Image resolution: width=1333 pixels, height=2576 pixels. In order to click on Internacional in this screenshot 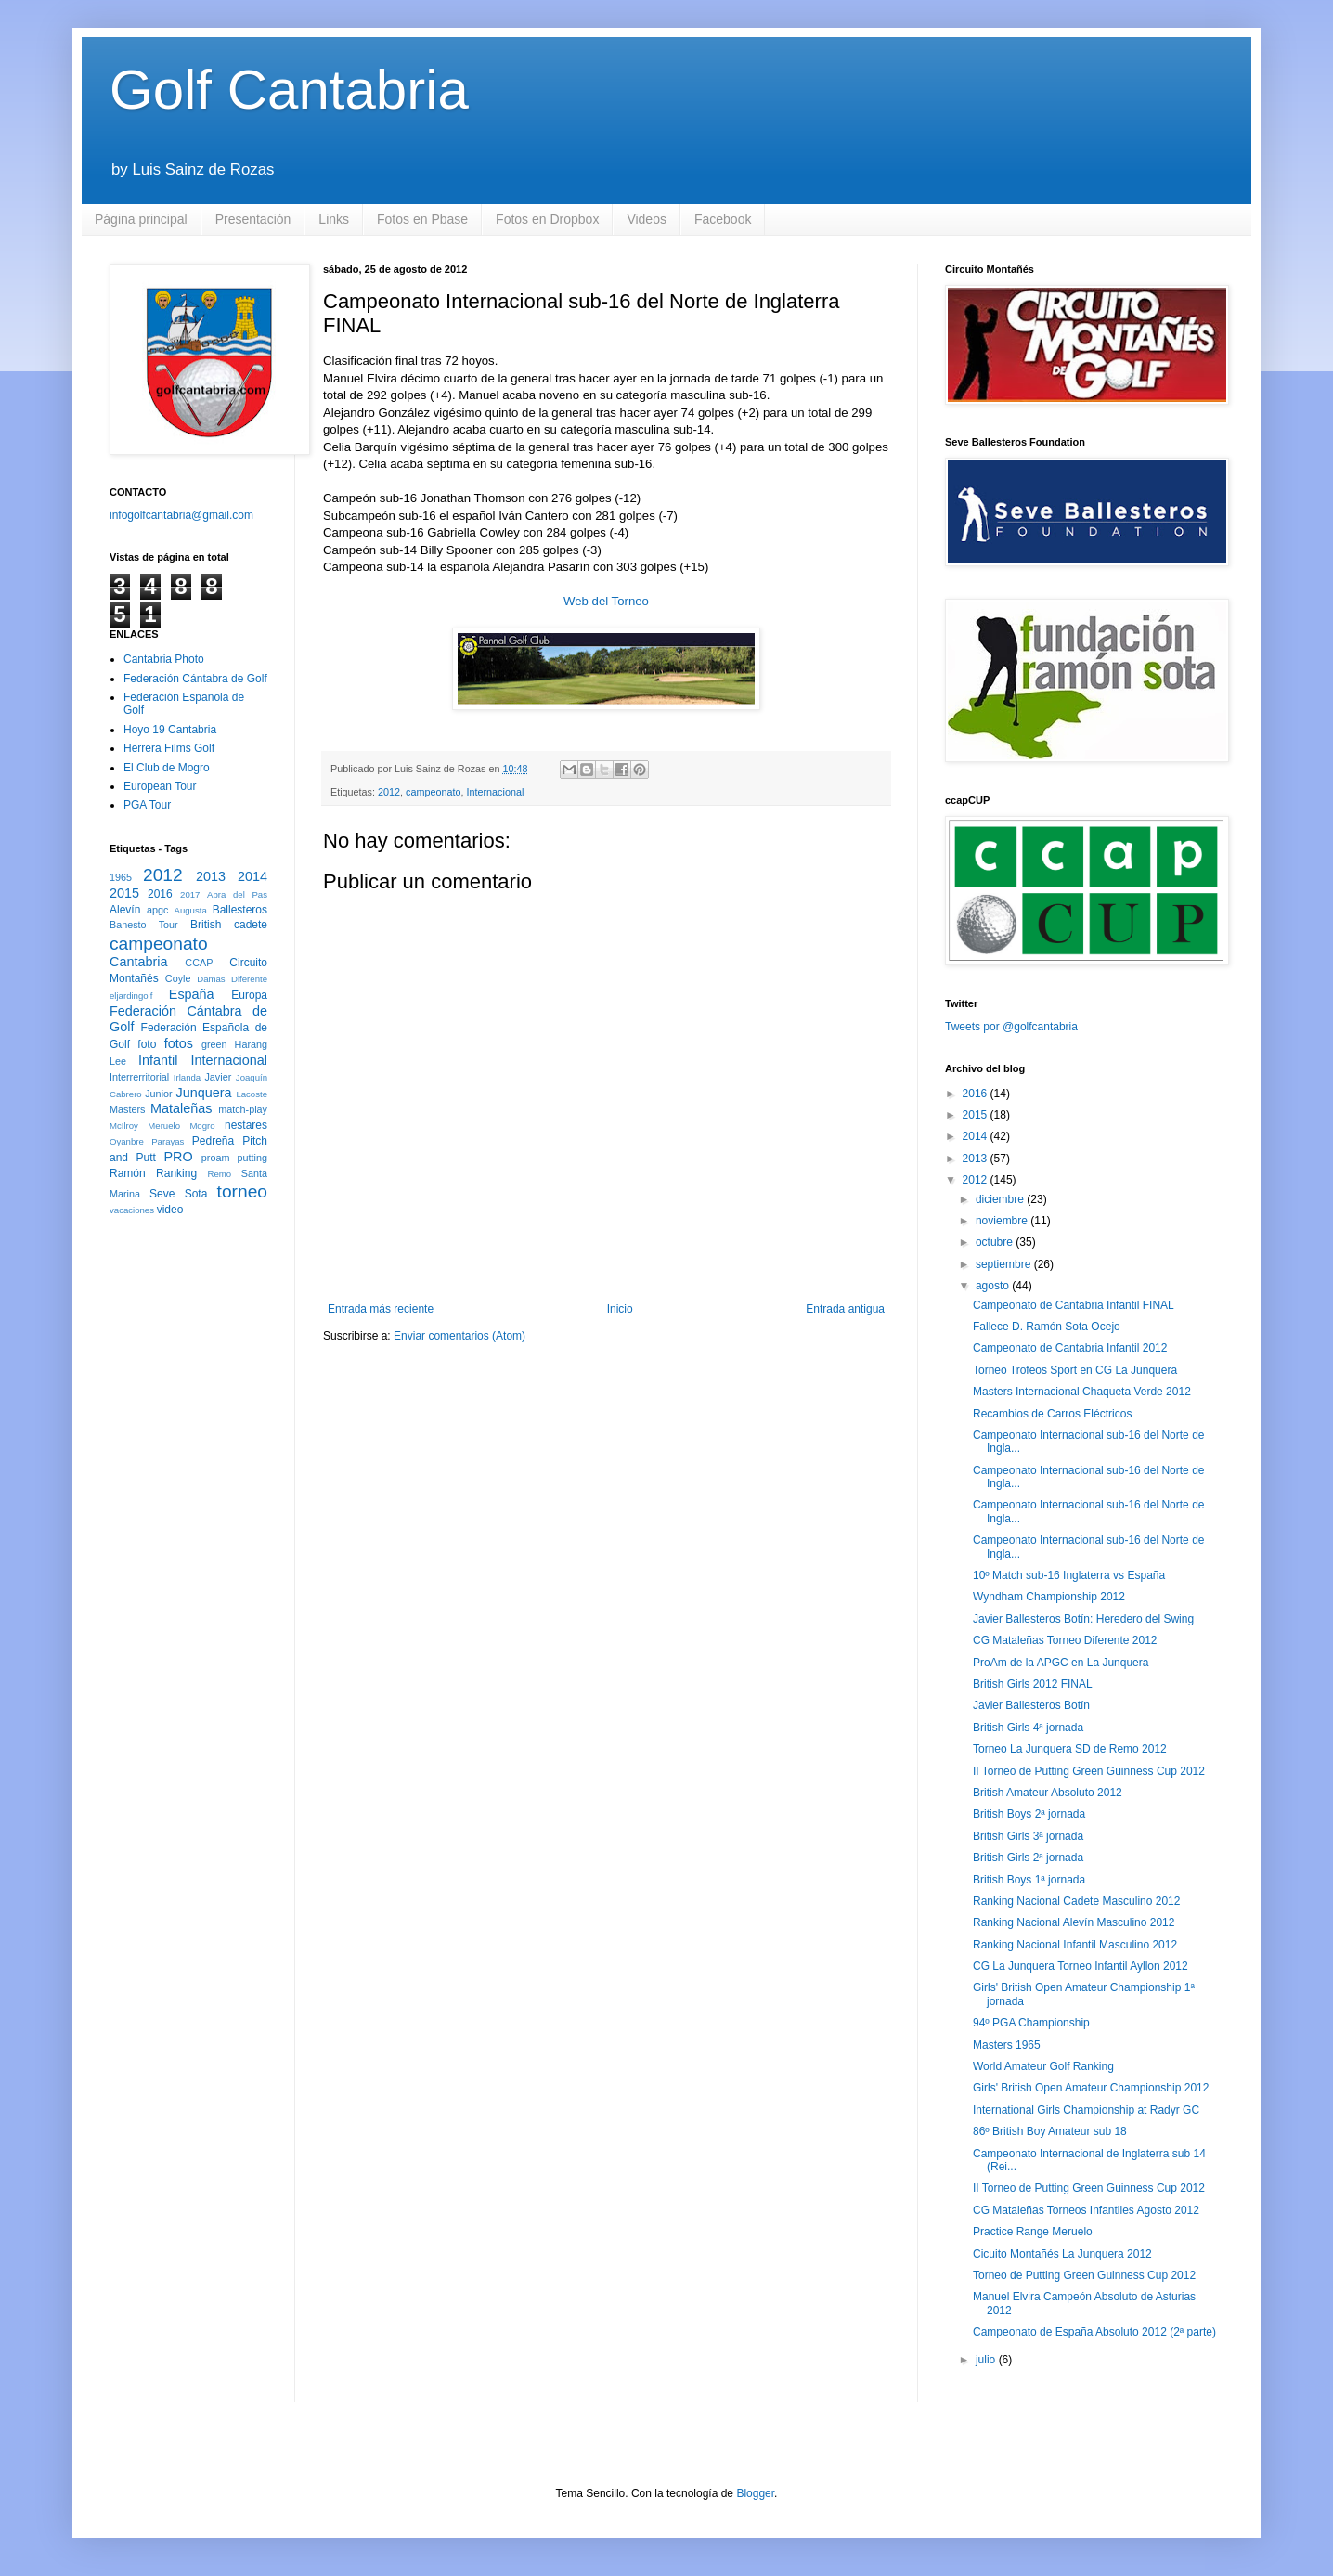, I will do `click(495, 791)`.